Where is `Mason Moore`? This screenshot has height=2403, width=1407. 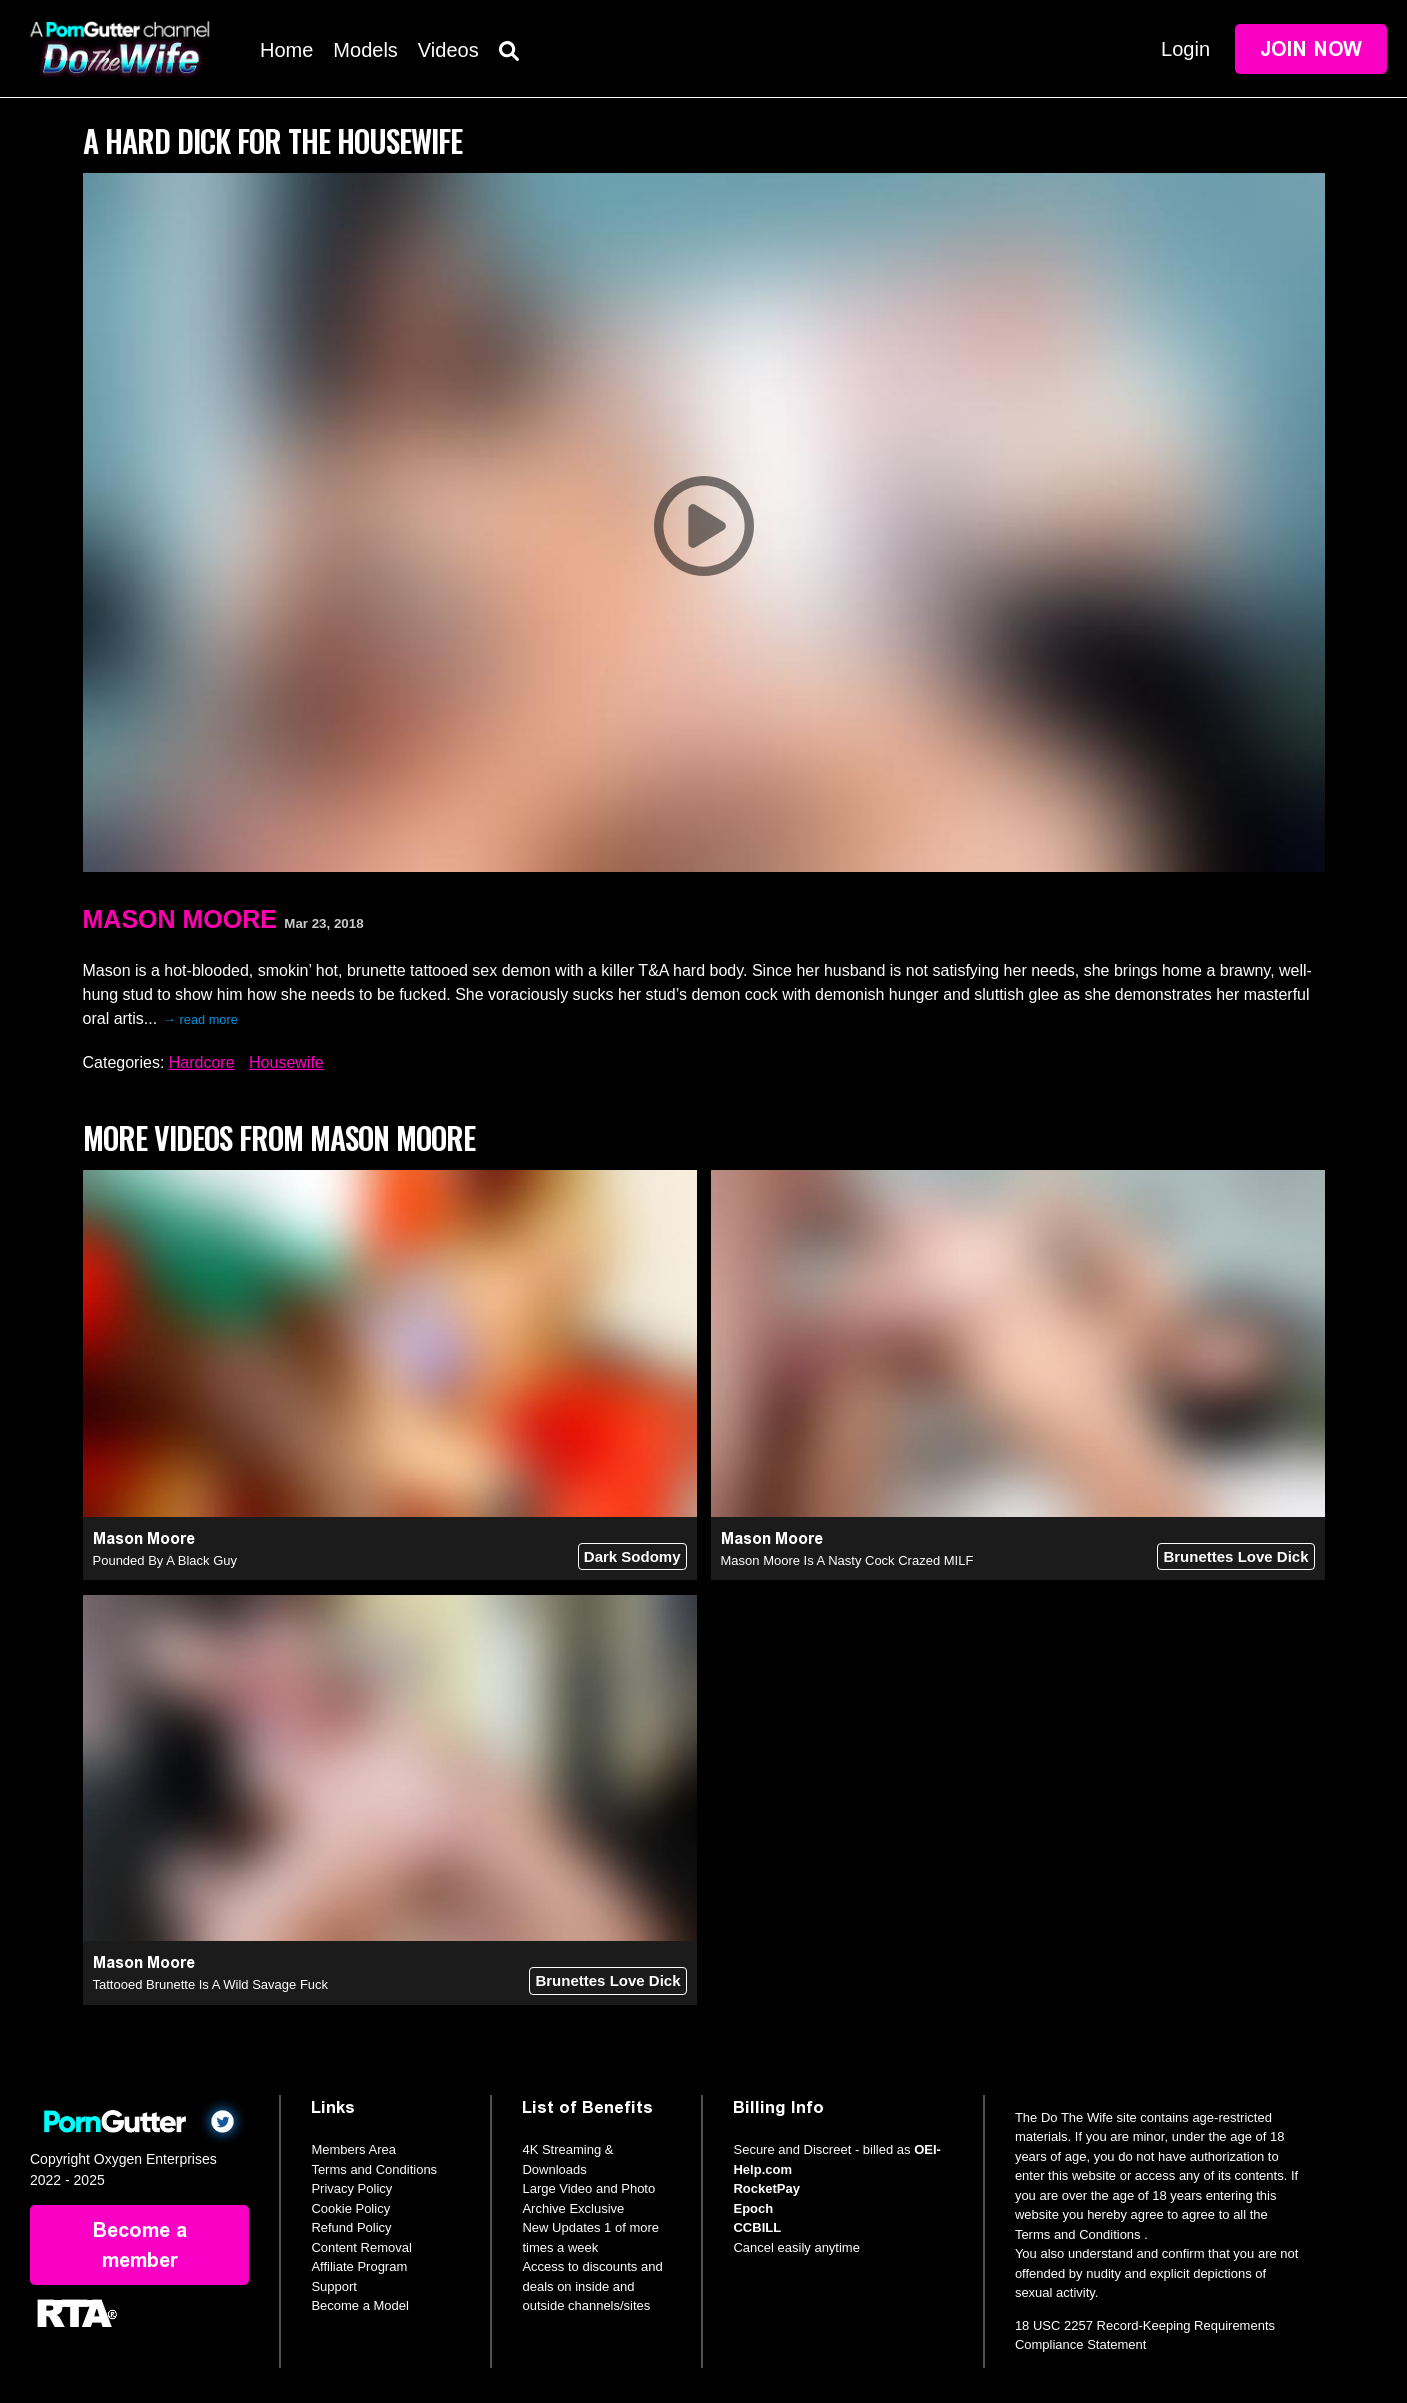 Mason Moore is located at coordinates (180, 919).